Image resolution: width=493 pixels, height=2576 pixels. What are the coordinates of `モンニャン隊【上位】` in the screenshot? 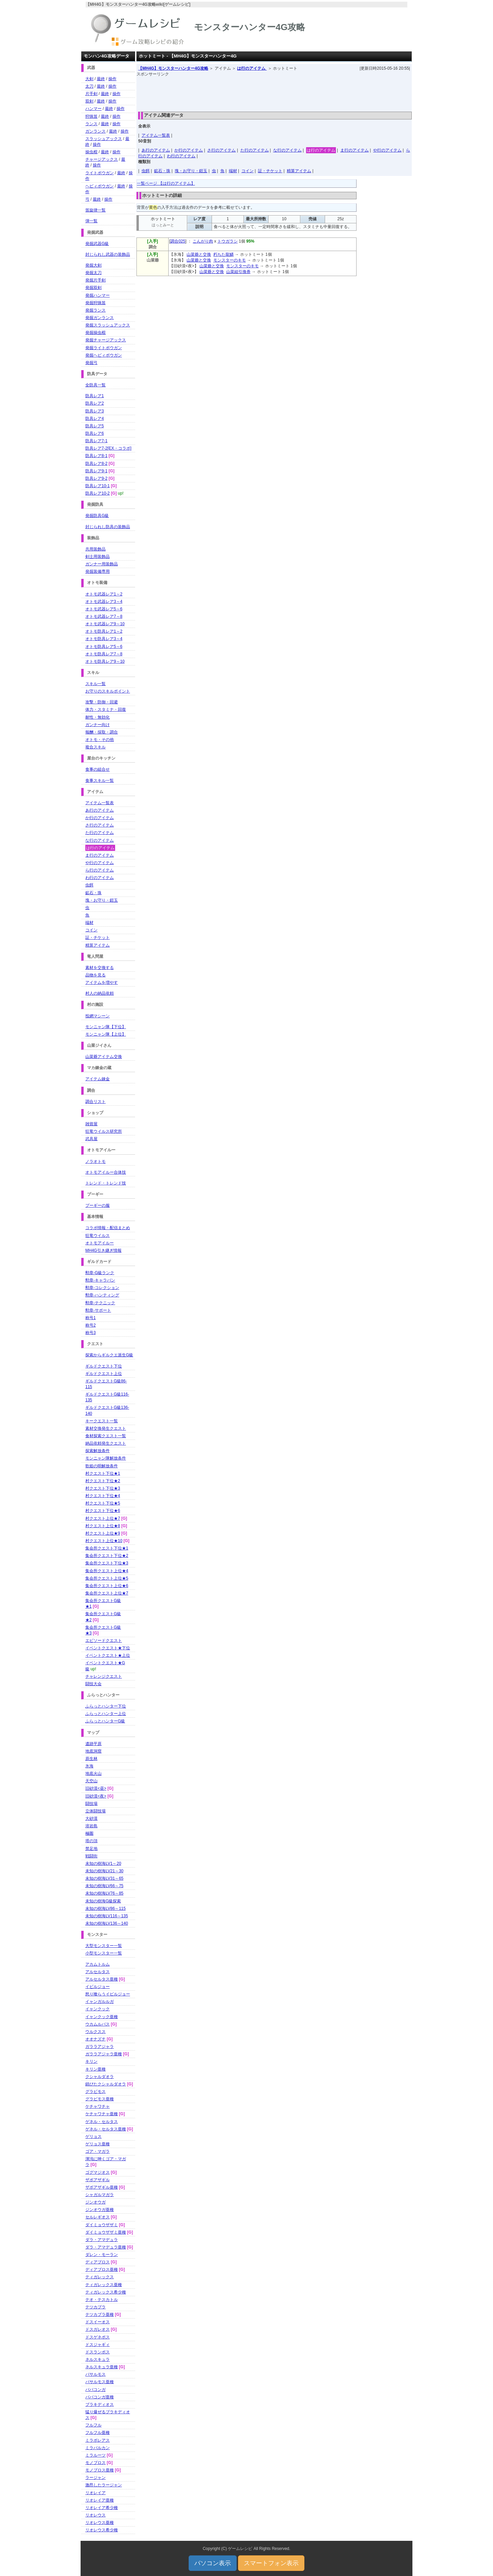 It's located at (105, 1034).